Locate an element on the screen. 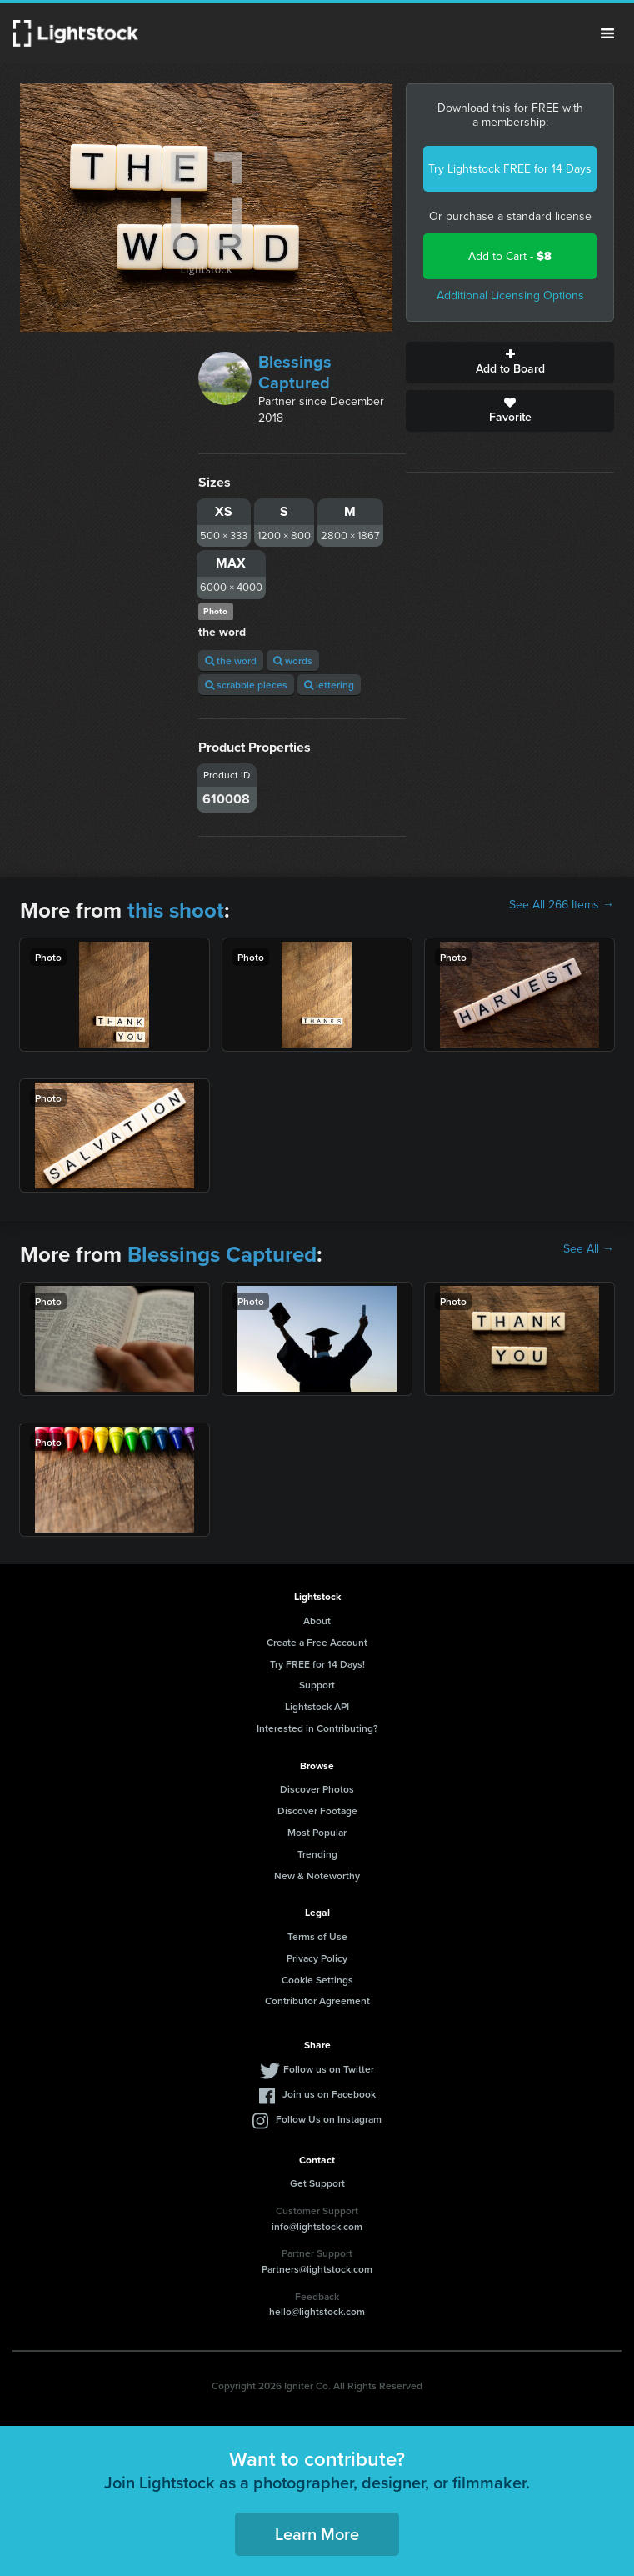 The height and width of the screenshot is (2576, 634). Partners@lightstock.com is located at coordinates (317, 2269).